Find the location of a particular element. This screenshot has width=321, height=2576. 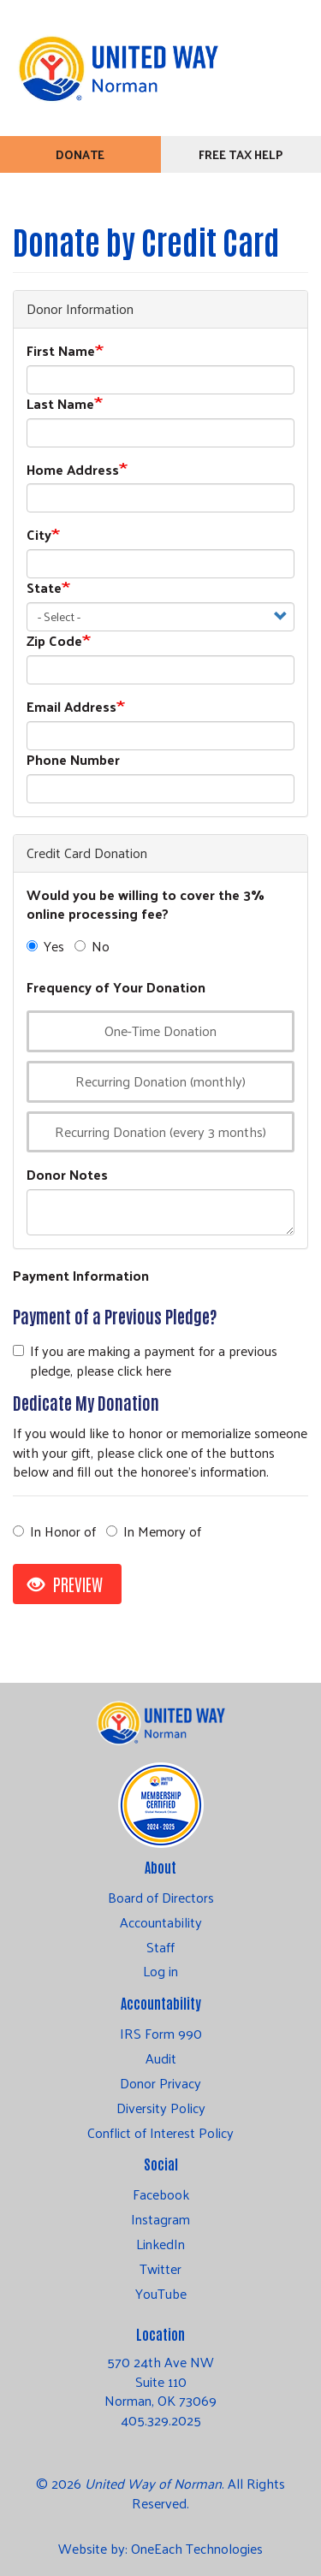

IRS Form 990 is located at coordinates (161, 2034).